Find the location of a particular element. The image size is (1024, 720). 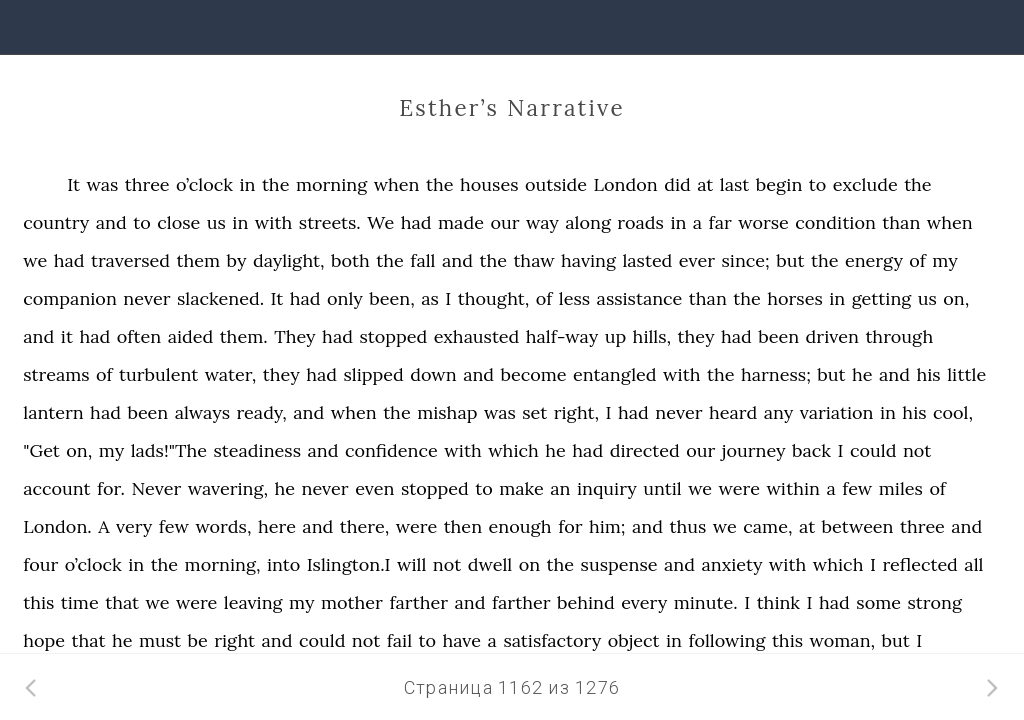

woman, is located at coordinates (843, 640).